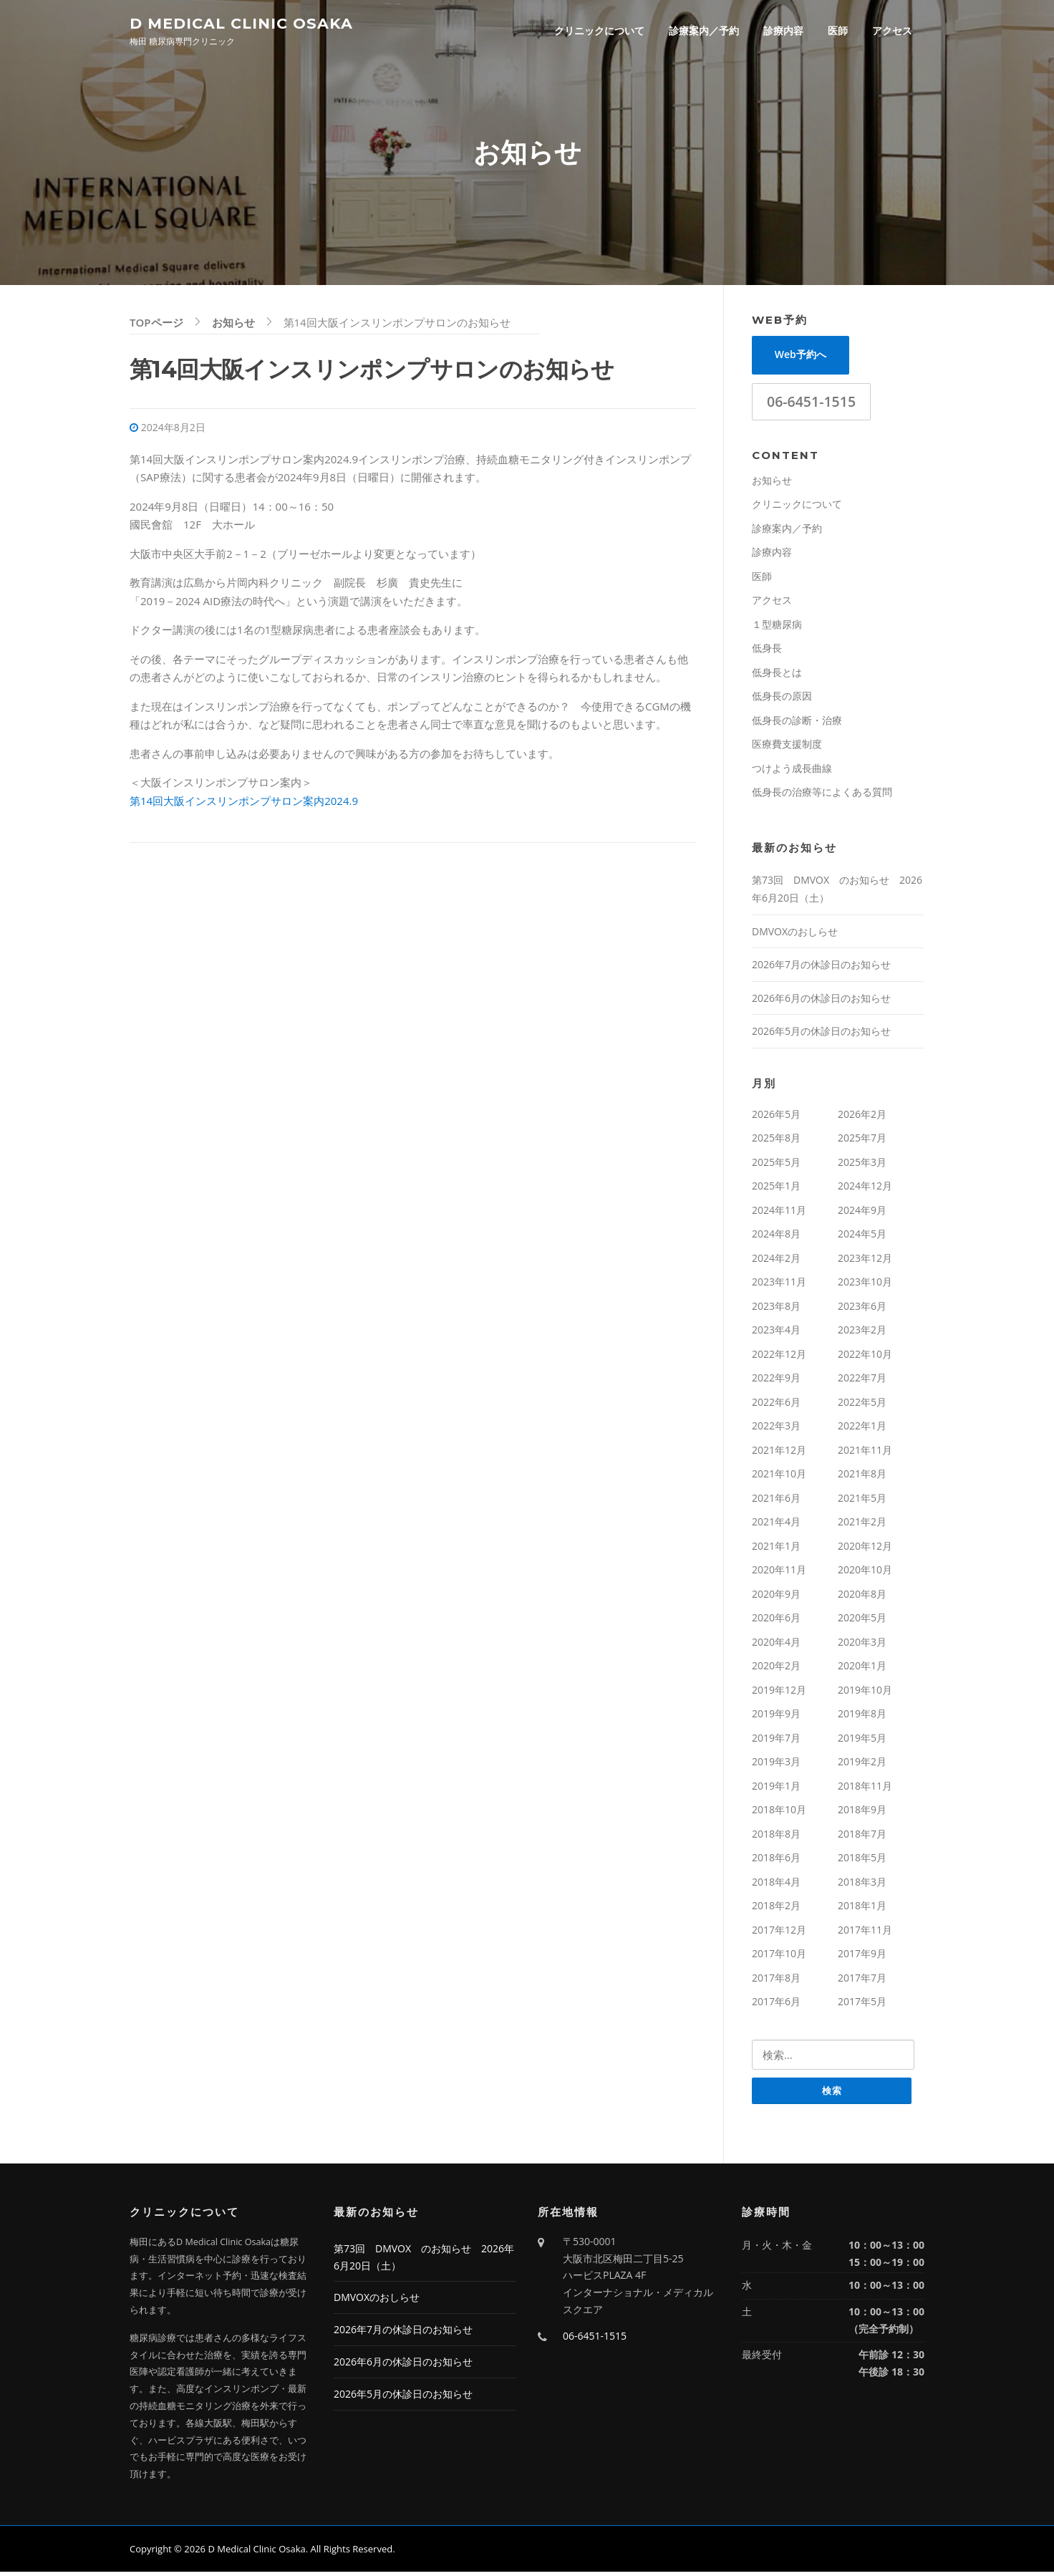  What do you see at coordinates (779, 1932) in the screenshot?
I see `2017年12月` at bounding box center [779, 1932].